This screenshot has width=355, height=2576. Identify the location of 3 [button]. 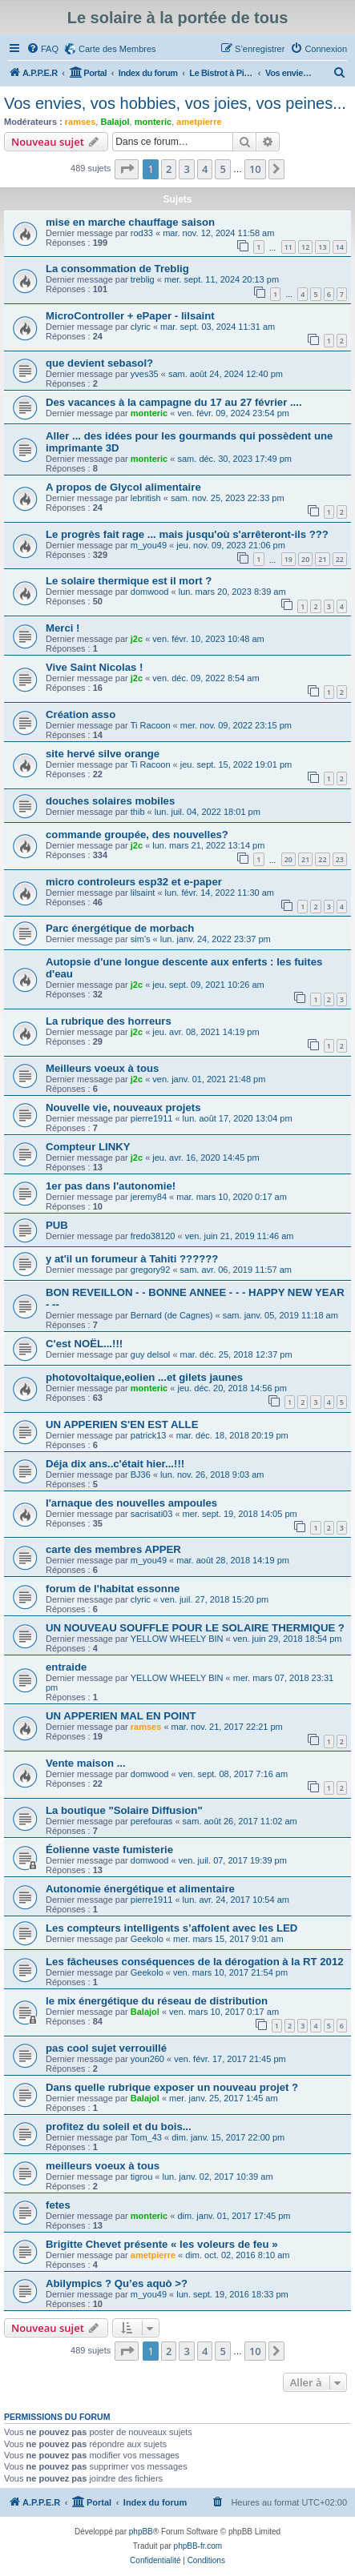
(186, 169).